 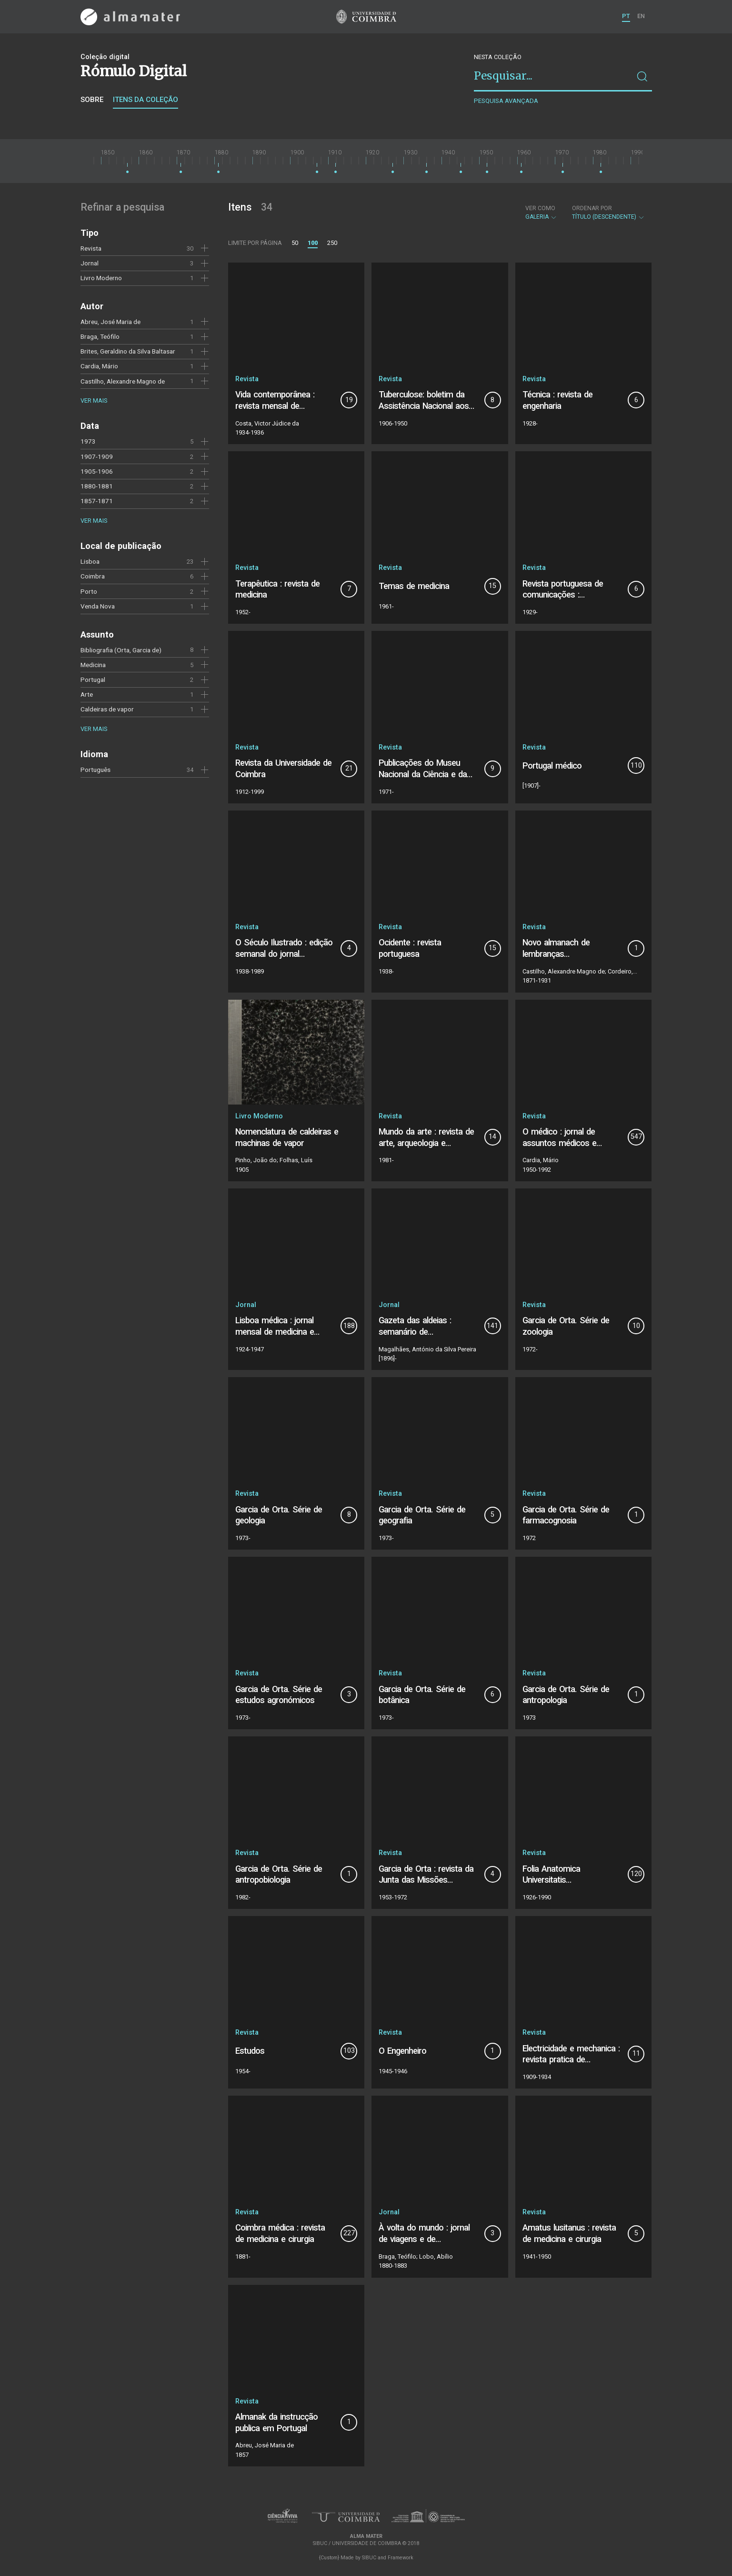 What do you see at coordinates (506, 100) in the screenshot?
I see `Pesquisa avançada` at bounding box center [506, 100].